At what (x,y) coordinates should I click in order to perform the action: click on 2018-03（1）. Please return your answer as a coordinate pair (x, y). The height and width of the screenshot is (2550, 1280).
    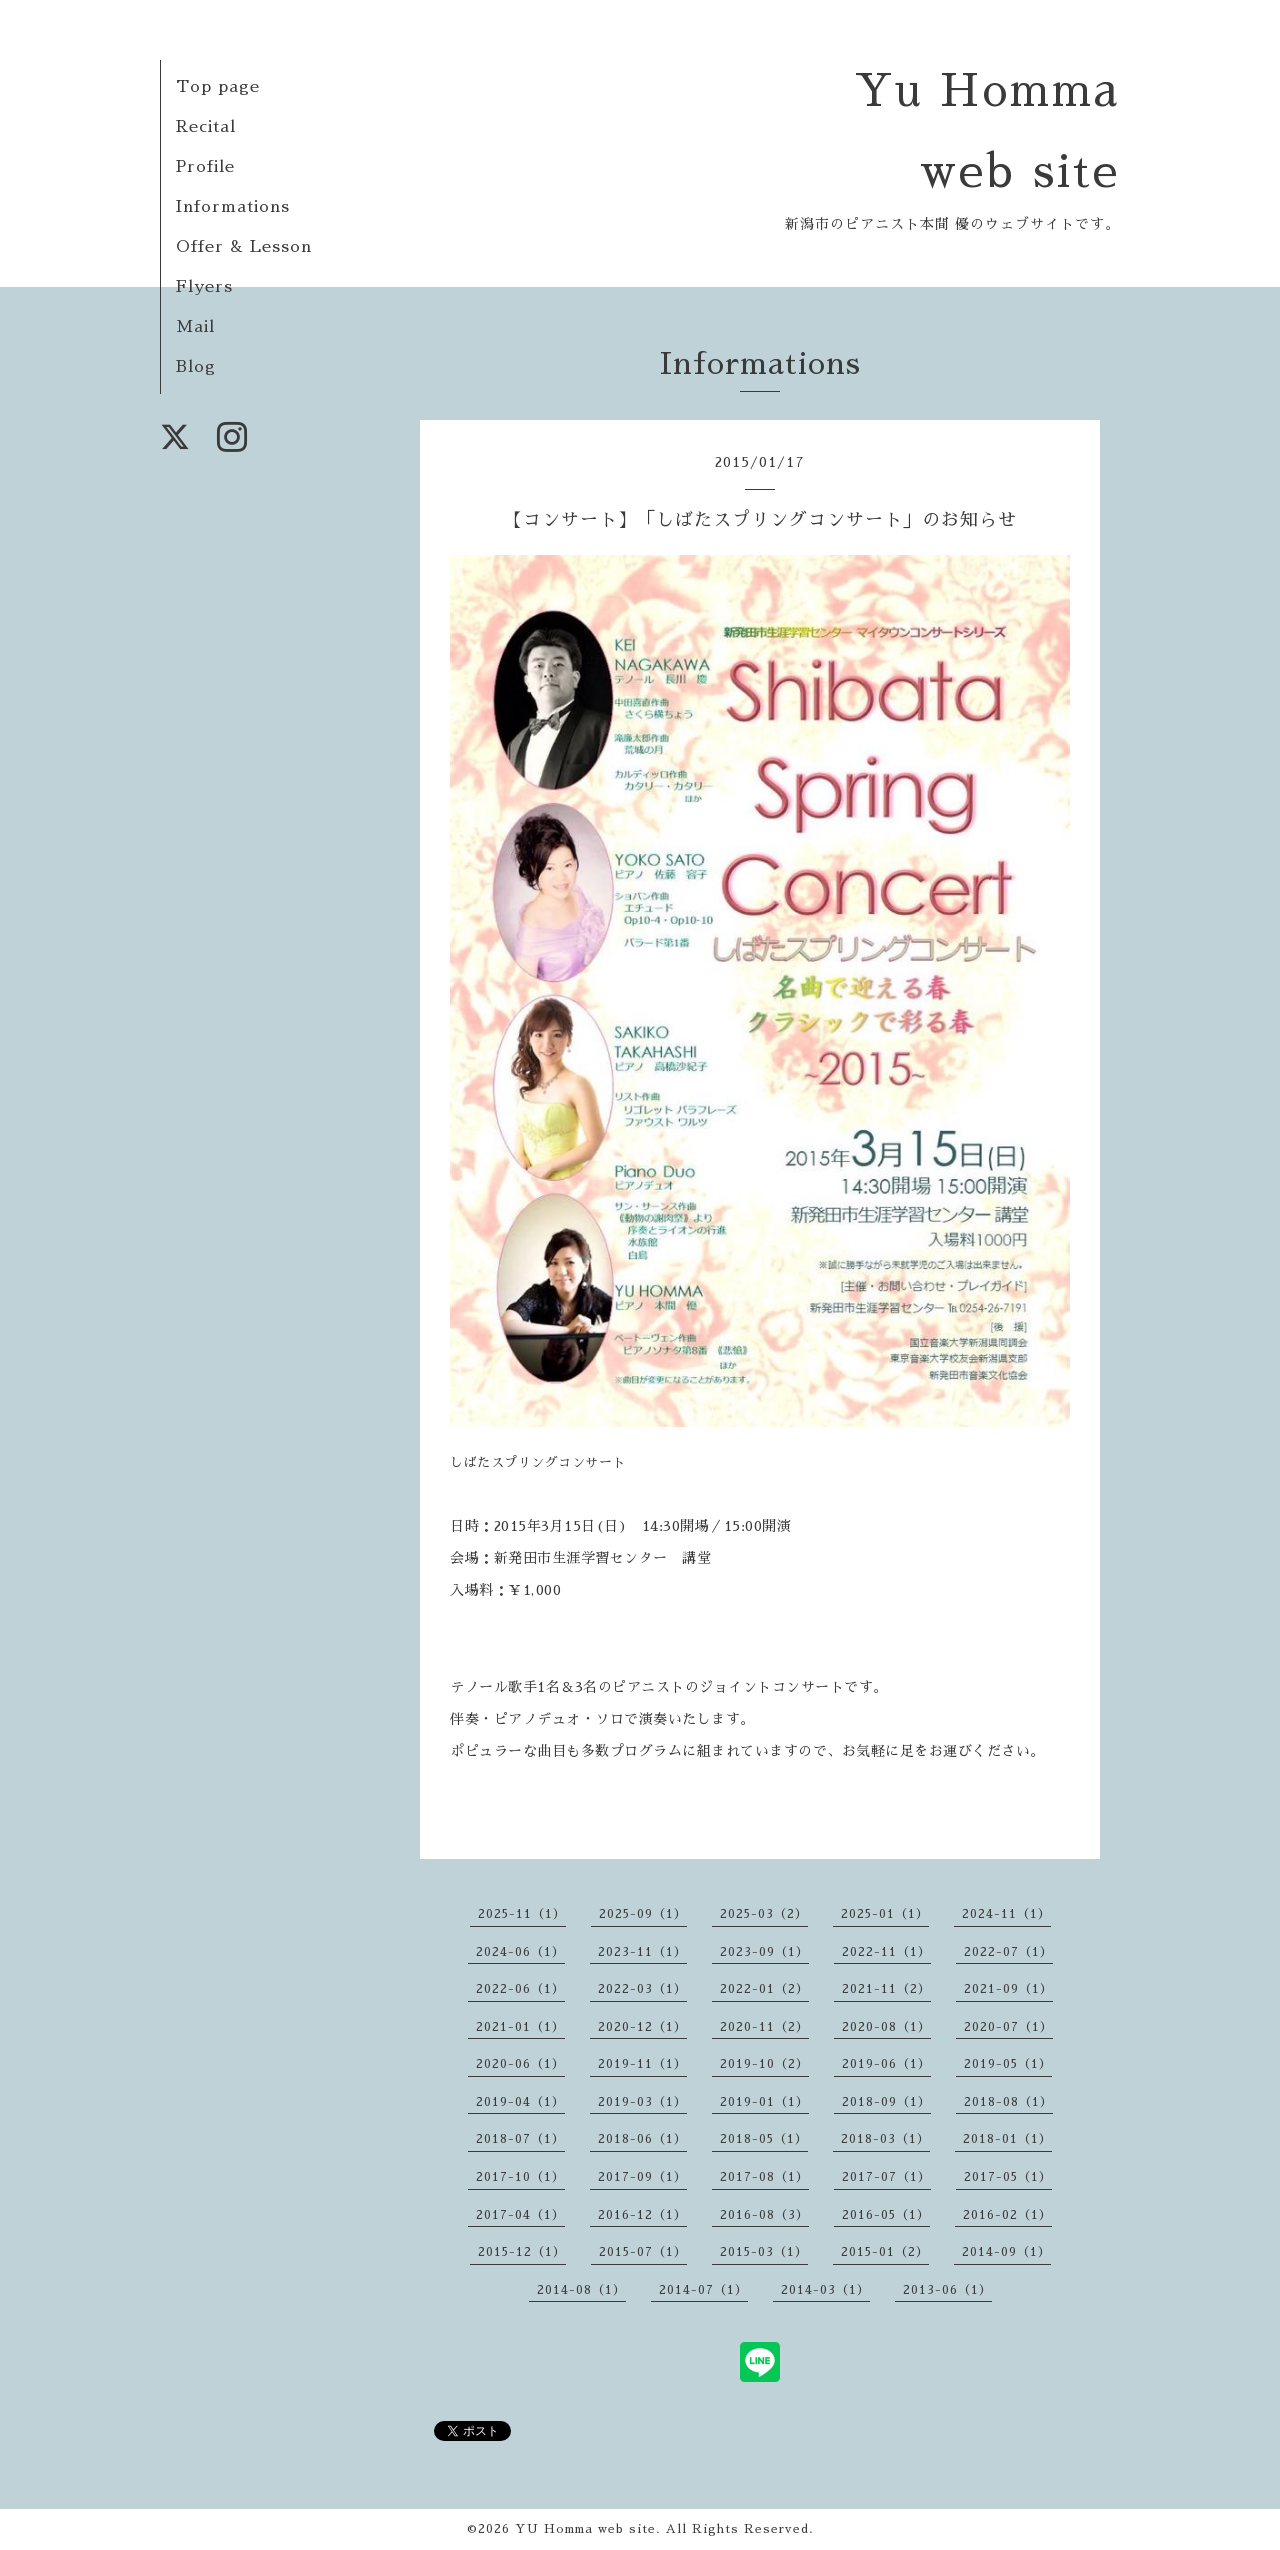
    Looking at the image, I should click on (885, 2139).